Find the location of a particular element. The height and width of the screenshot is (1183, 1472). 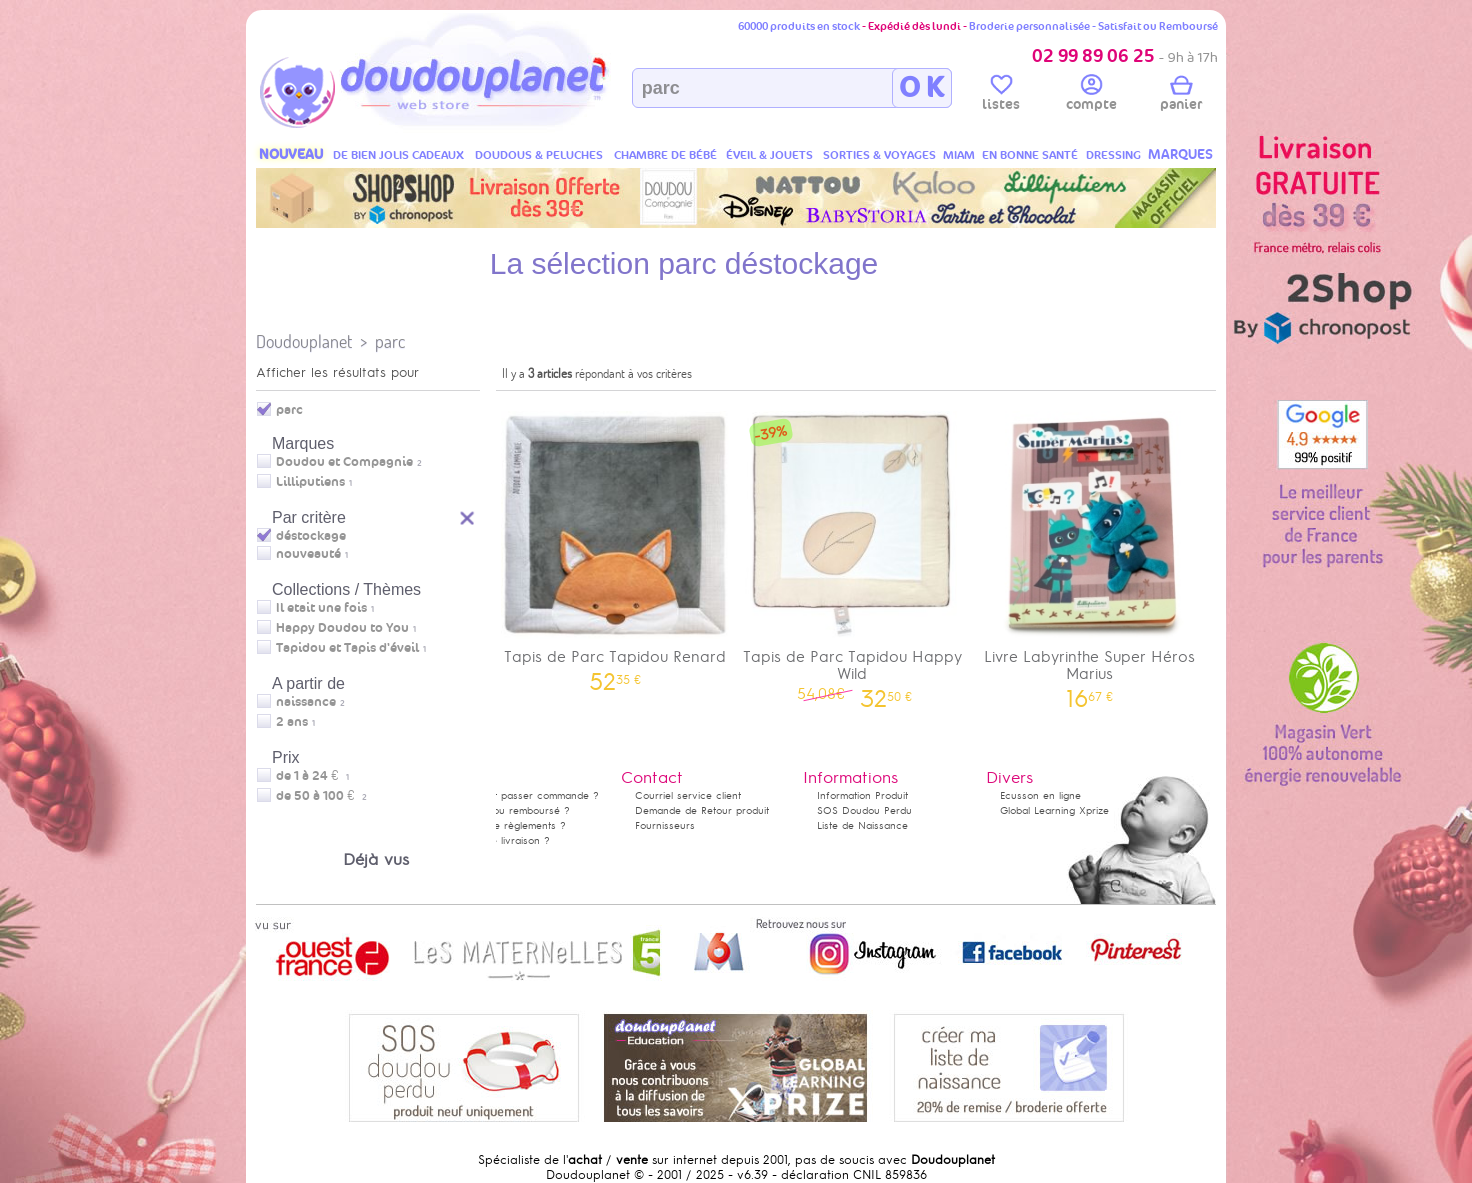

Tapis de Parc Tapidou Renard is located at coordinates (615, 544).